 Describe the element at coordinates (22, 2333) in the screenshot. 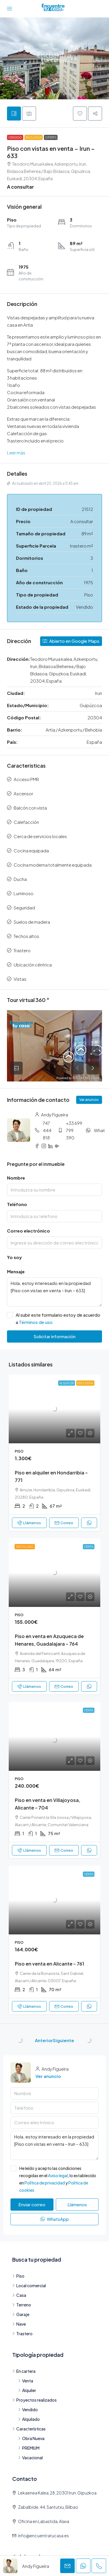

I see `Trastero [listitem]` at that location.